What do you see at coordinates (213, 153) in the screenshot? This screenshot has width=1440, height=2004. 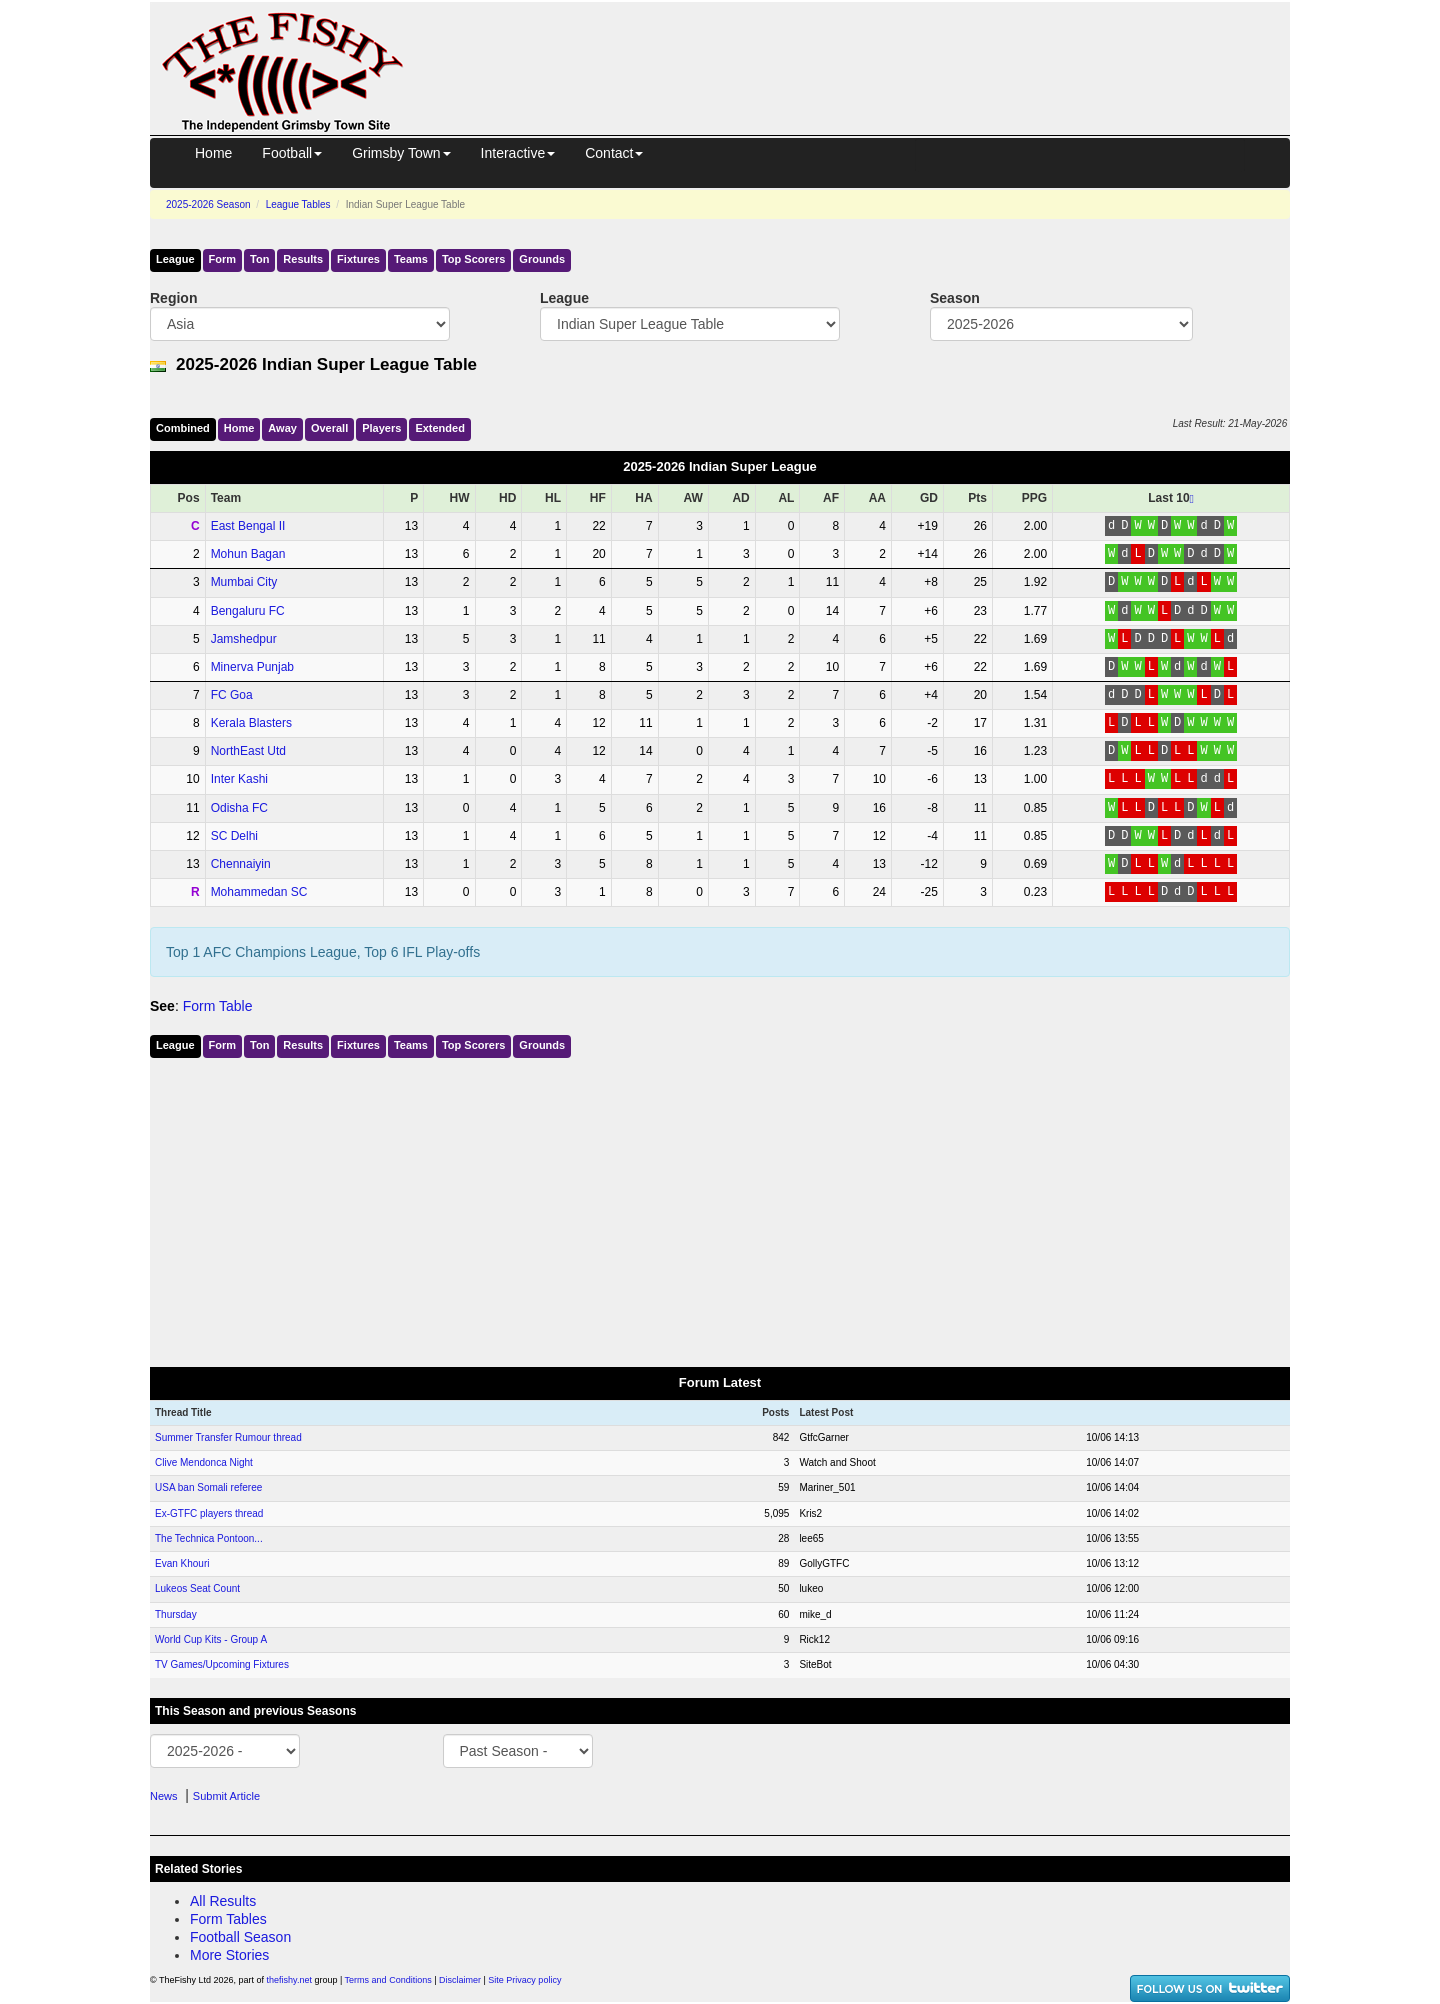 I see `Home` at bounding box center [213, 153].